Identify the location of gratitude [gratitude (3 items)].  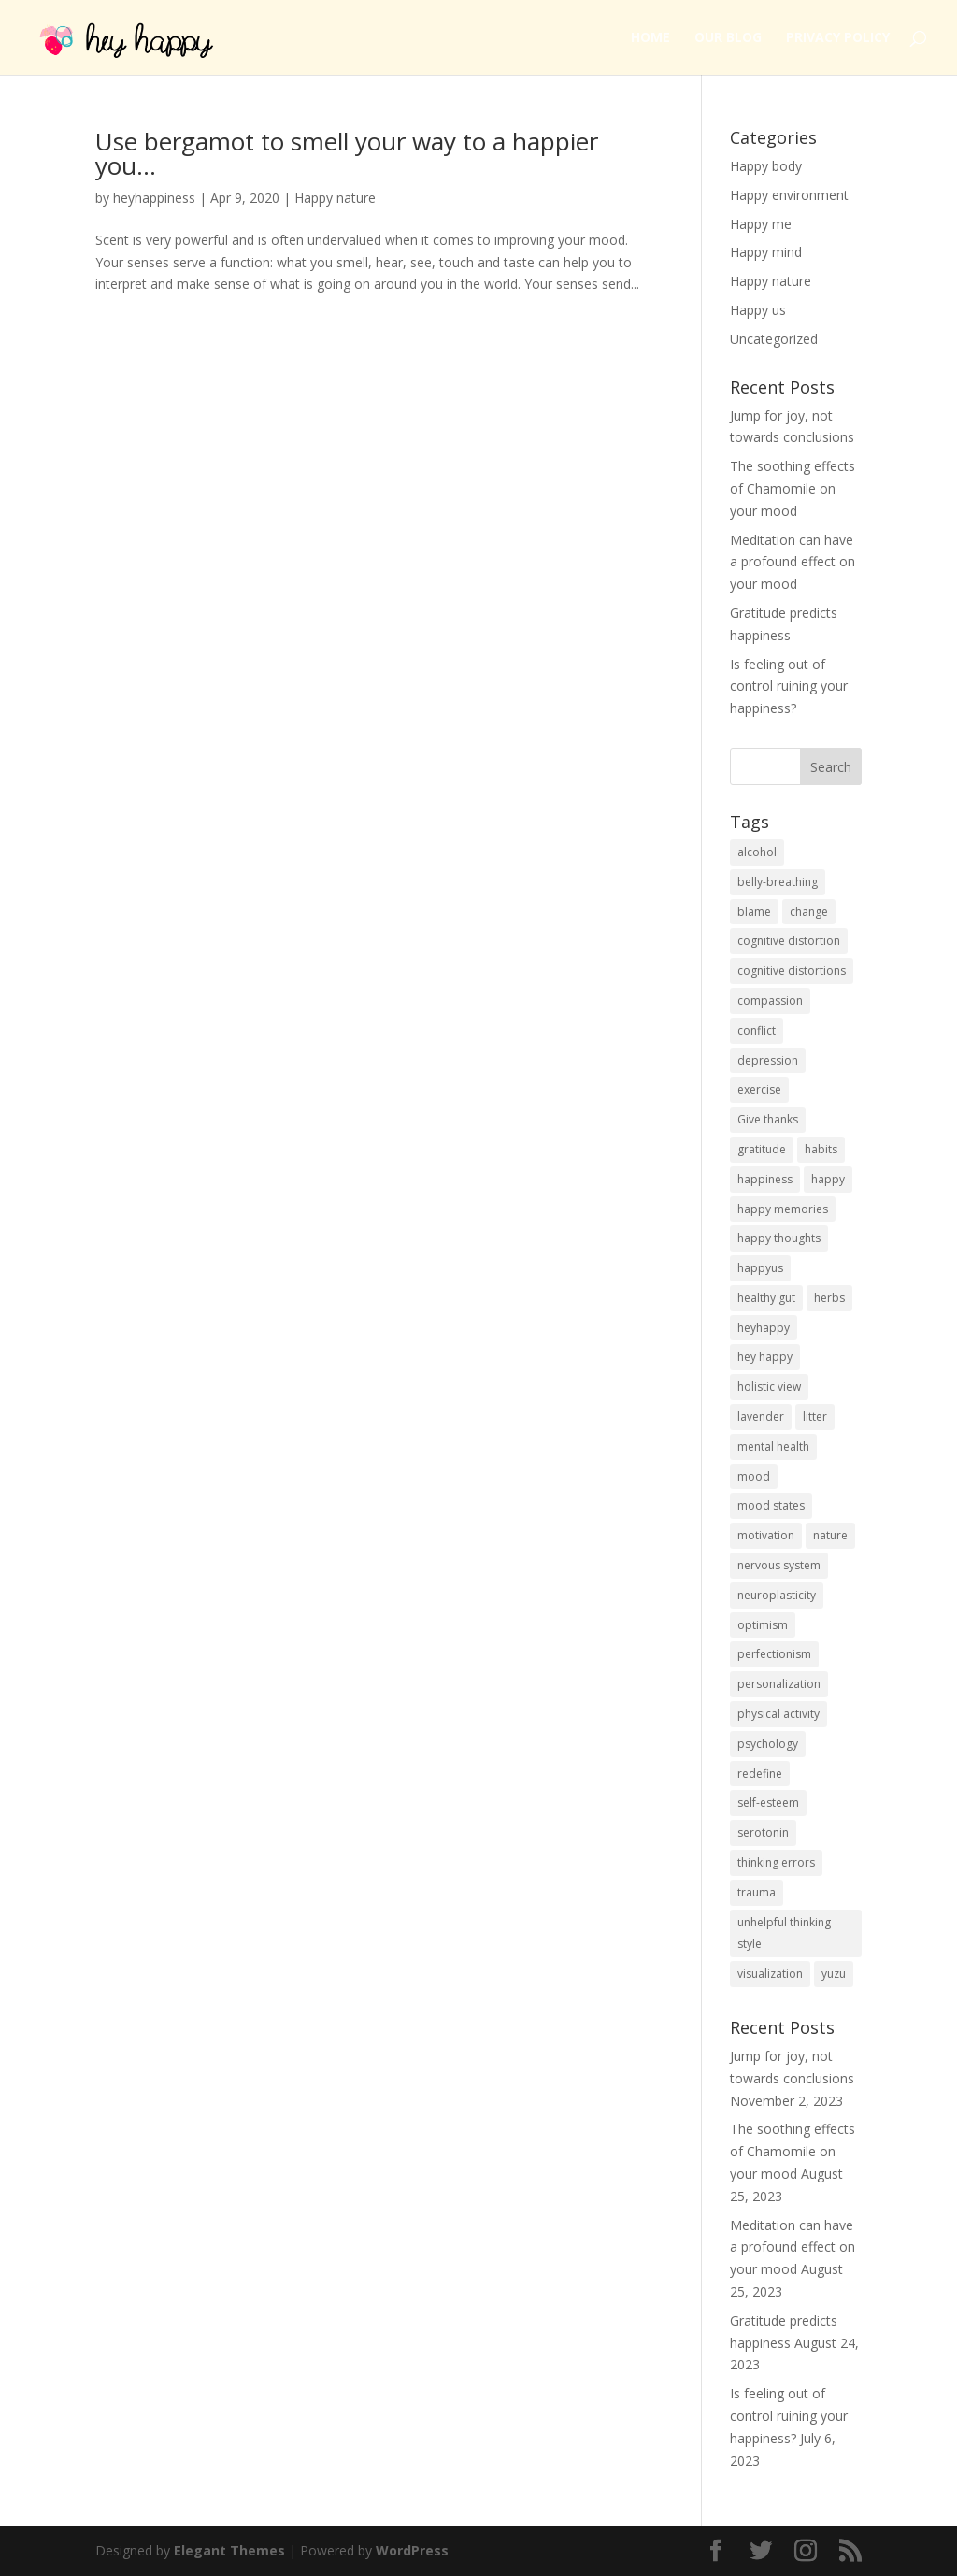
(761, 1149).